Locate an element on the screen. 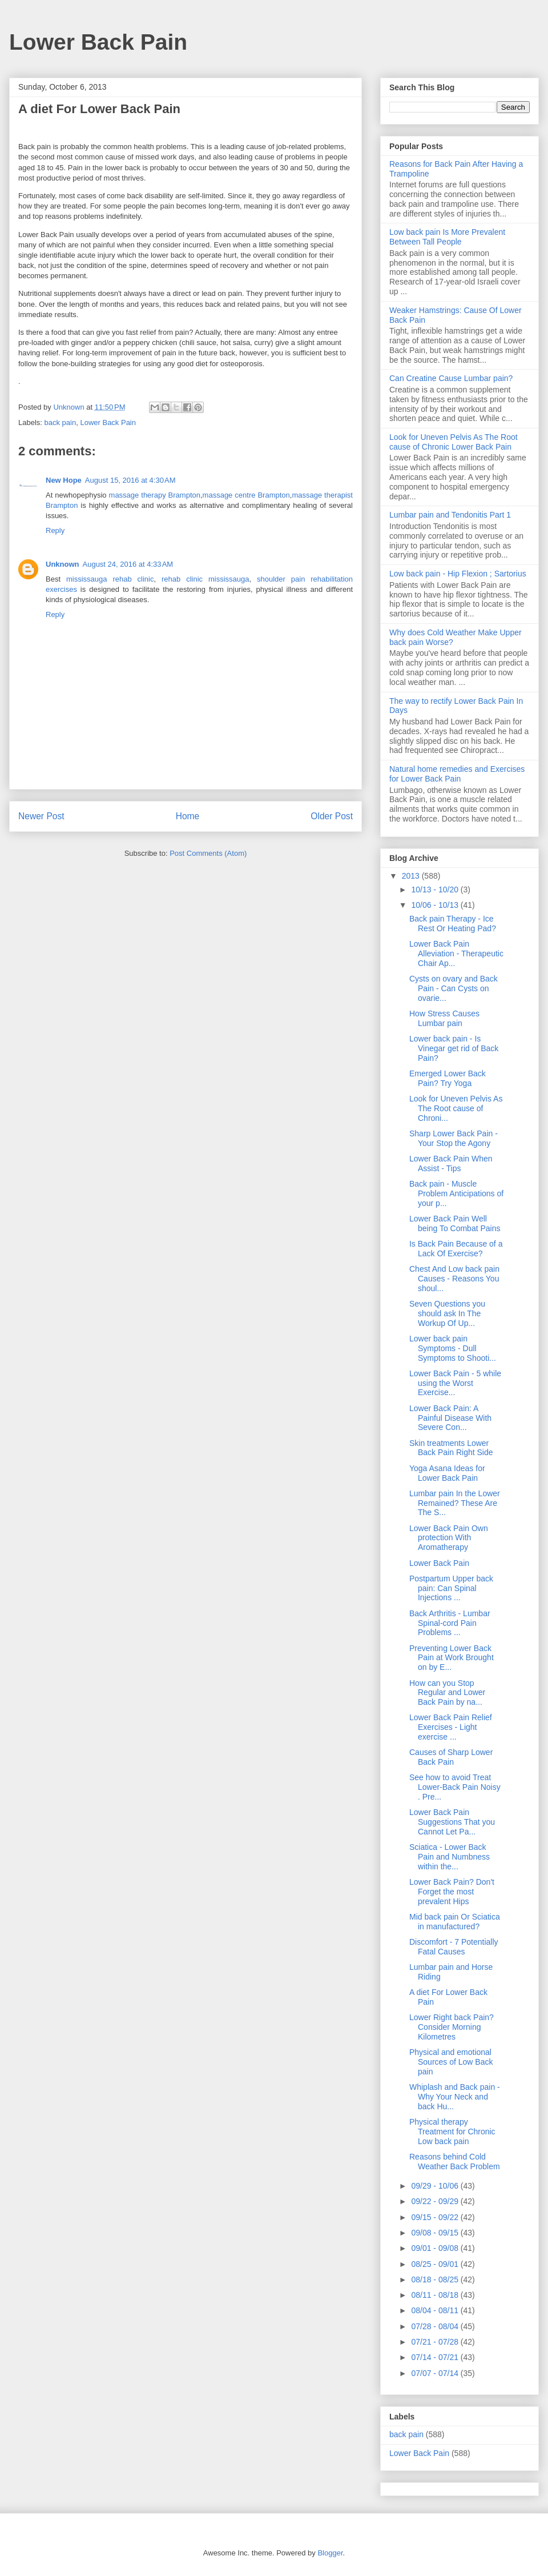  massage centre Brampton is located at coordinates (246, 495).